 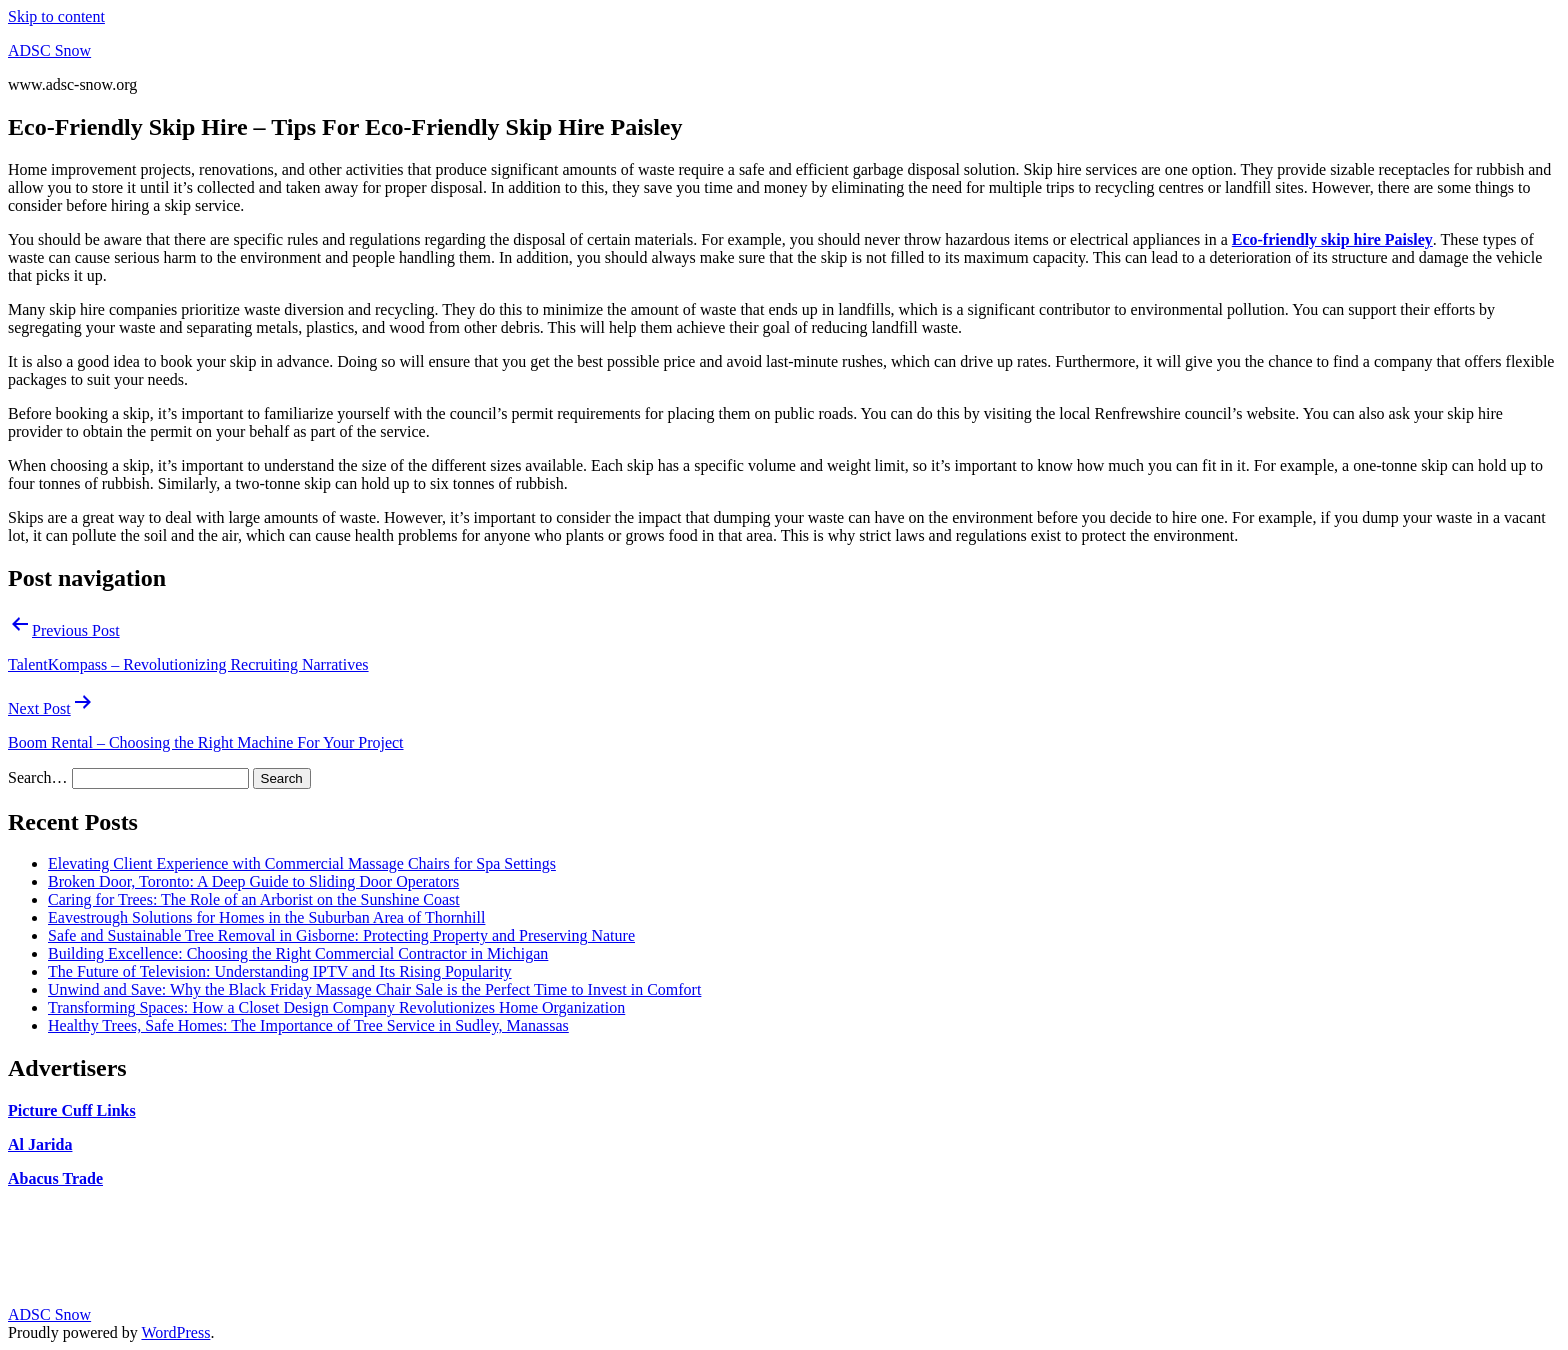 What do you see at coordinates (56, 16) in the screenshot?
I see `Skip to content` at bounding box center [56, 16].